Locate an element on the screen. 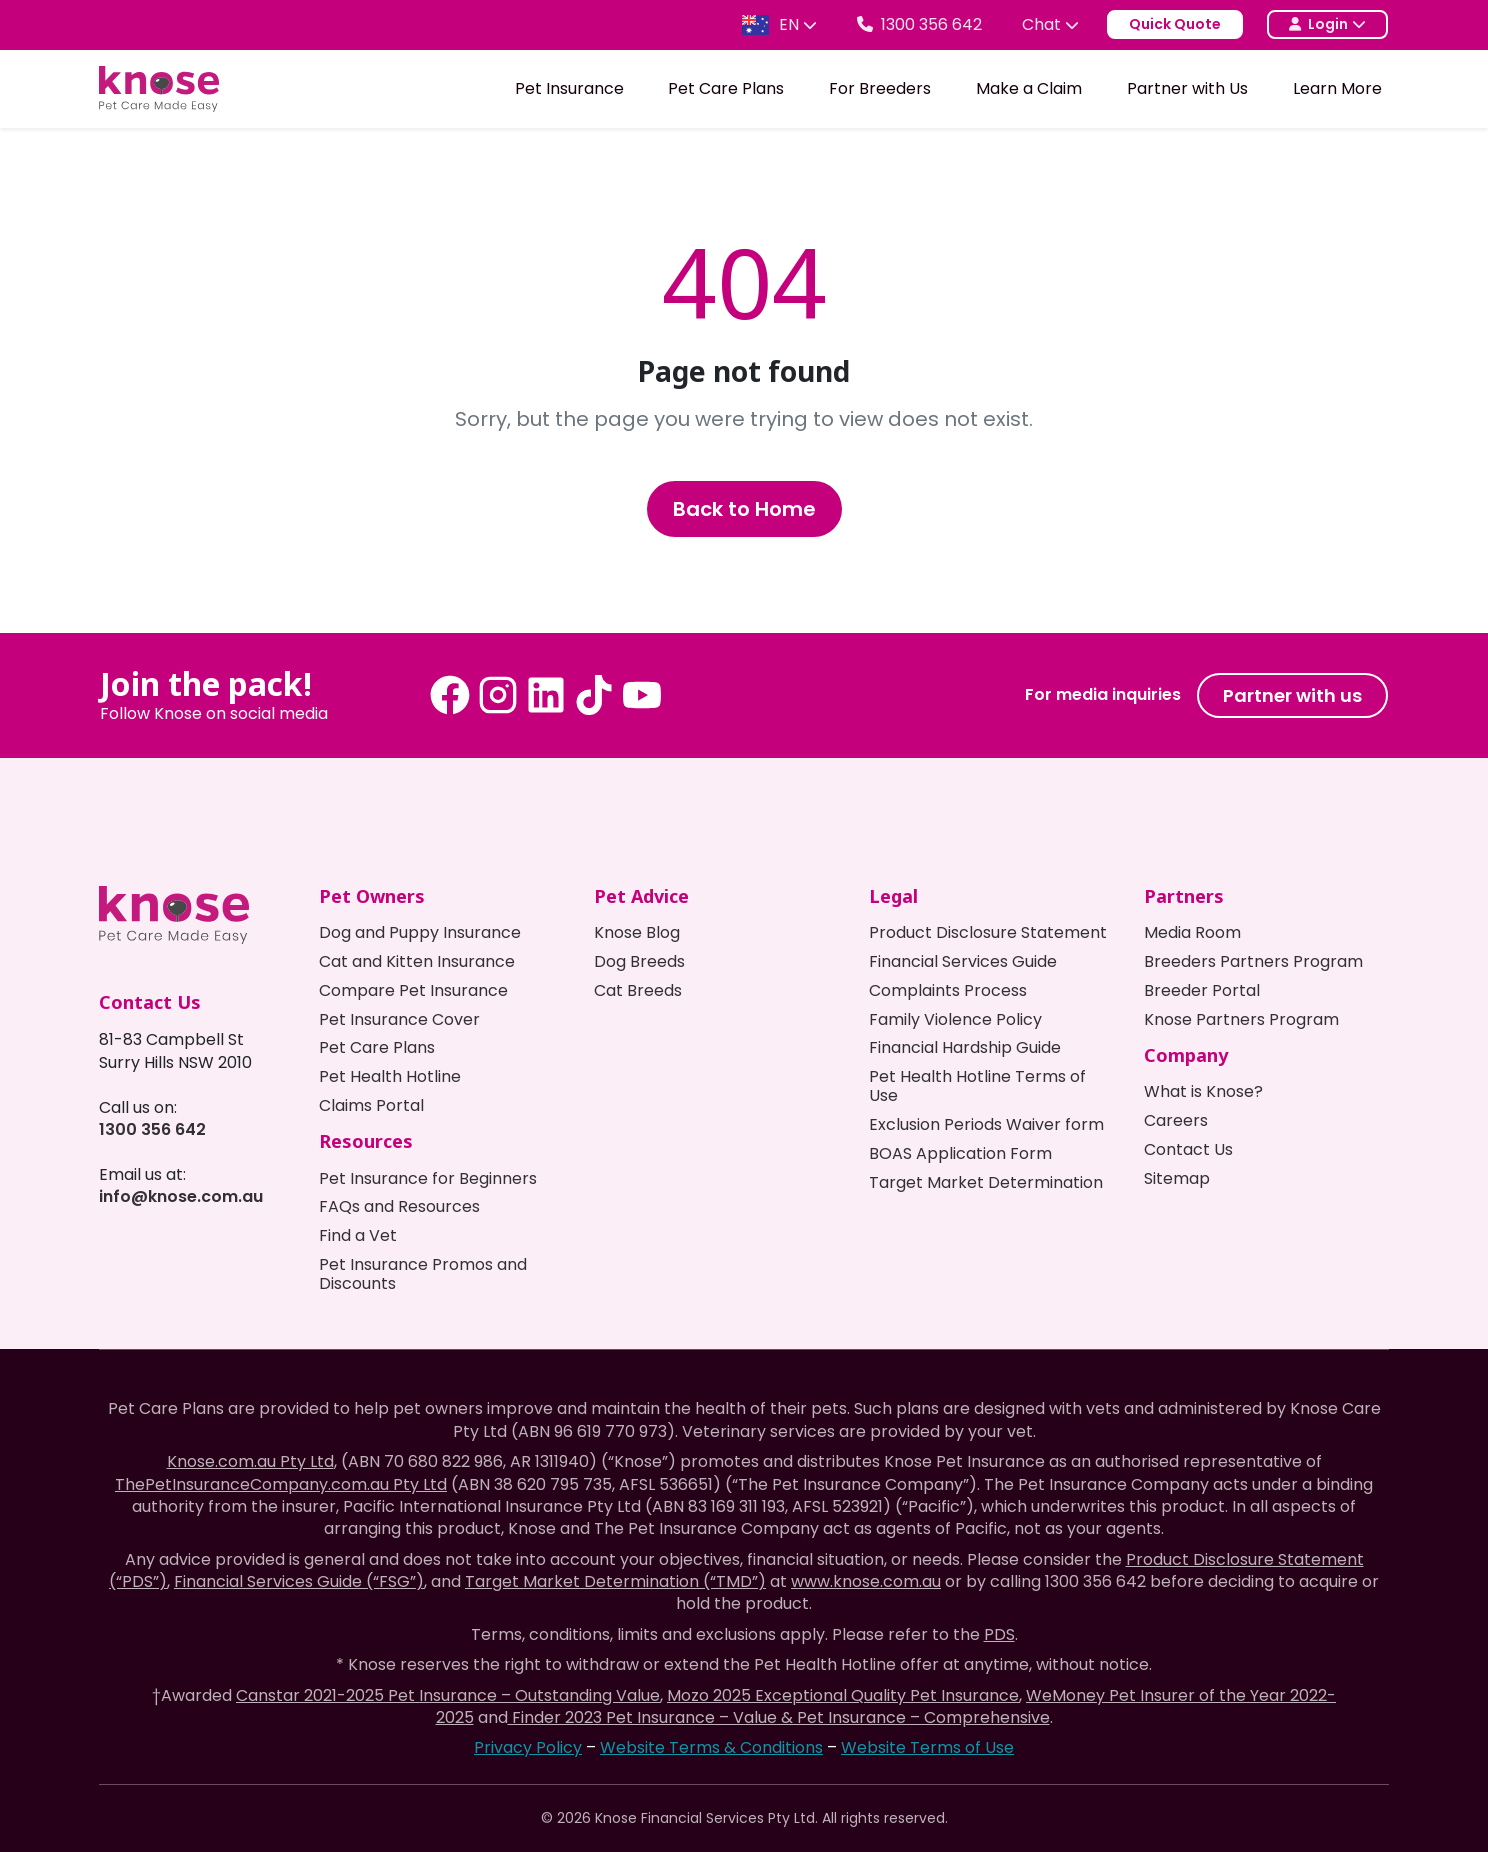 The height and width of the screenshot is (1852, 1488). 1300 356 642 is located at coordinates (152, 1129).